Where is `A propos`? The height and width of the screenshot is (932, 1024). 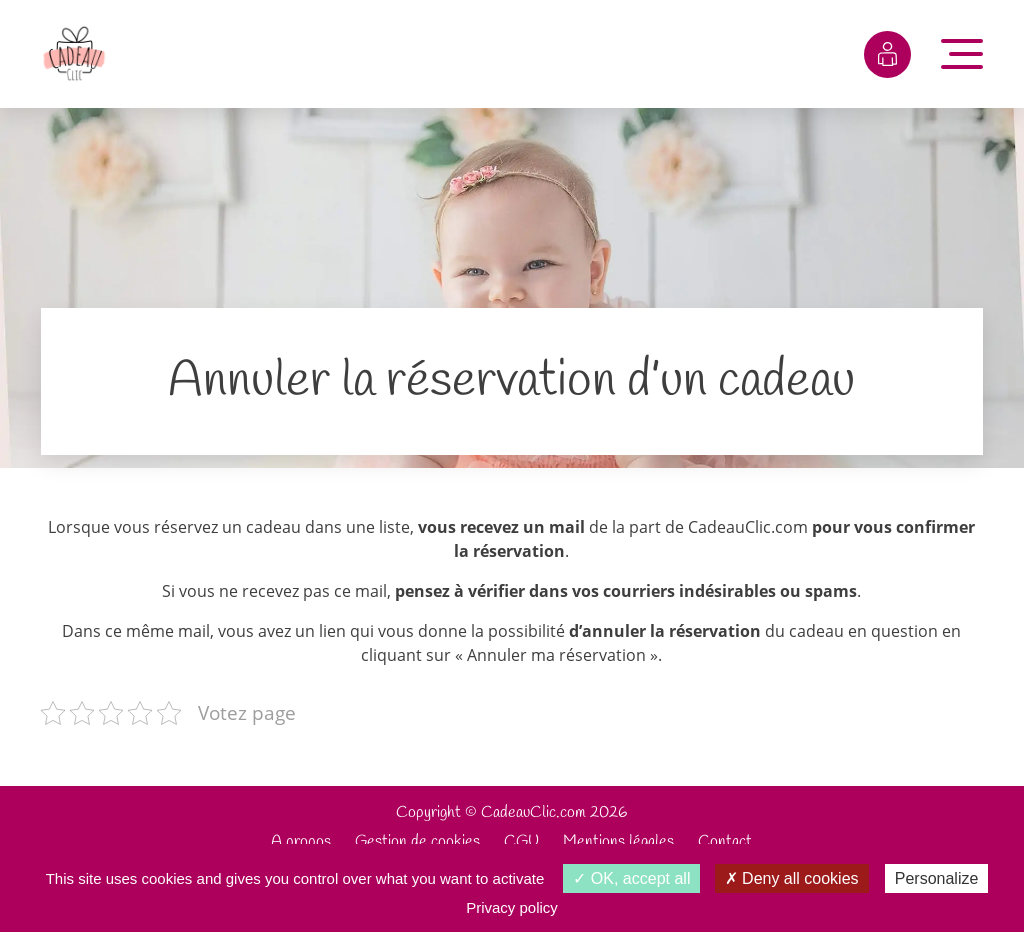 A propos is located at coordinates (301, 841).